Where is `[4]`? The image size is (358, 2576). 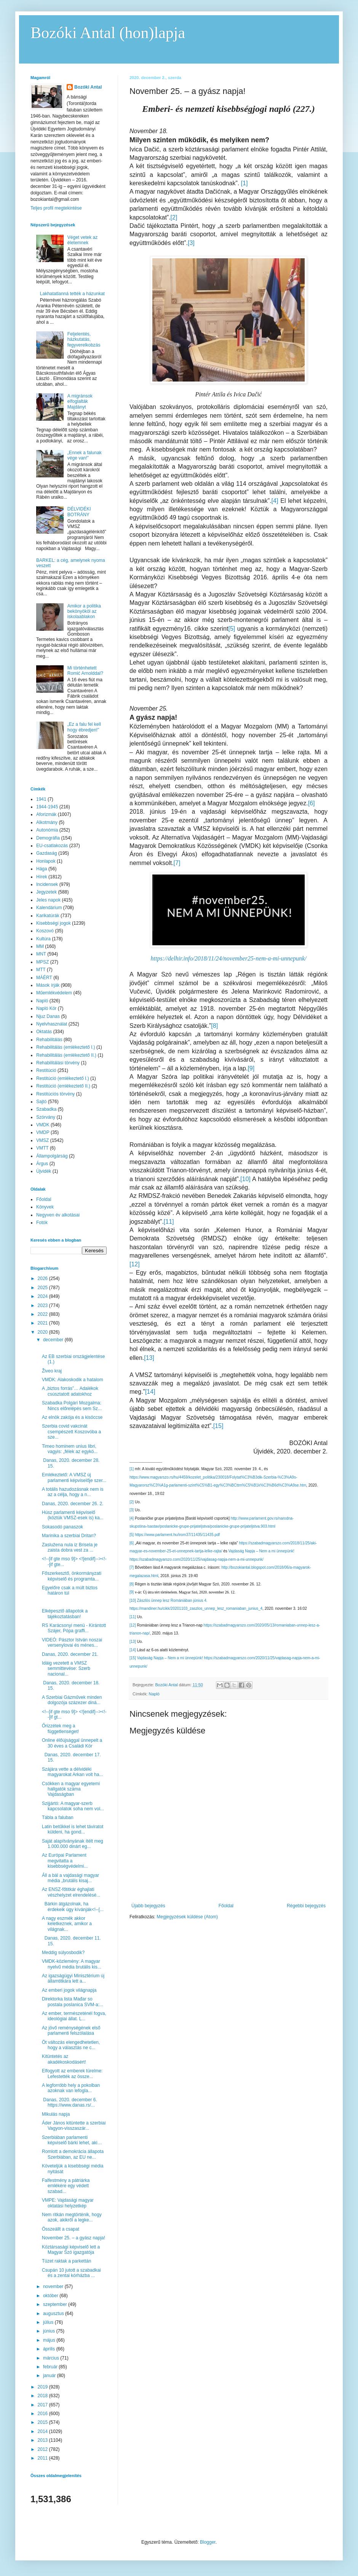 [4] is located at coordinates (275, 501).